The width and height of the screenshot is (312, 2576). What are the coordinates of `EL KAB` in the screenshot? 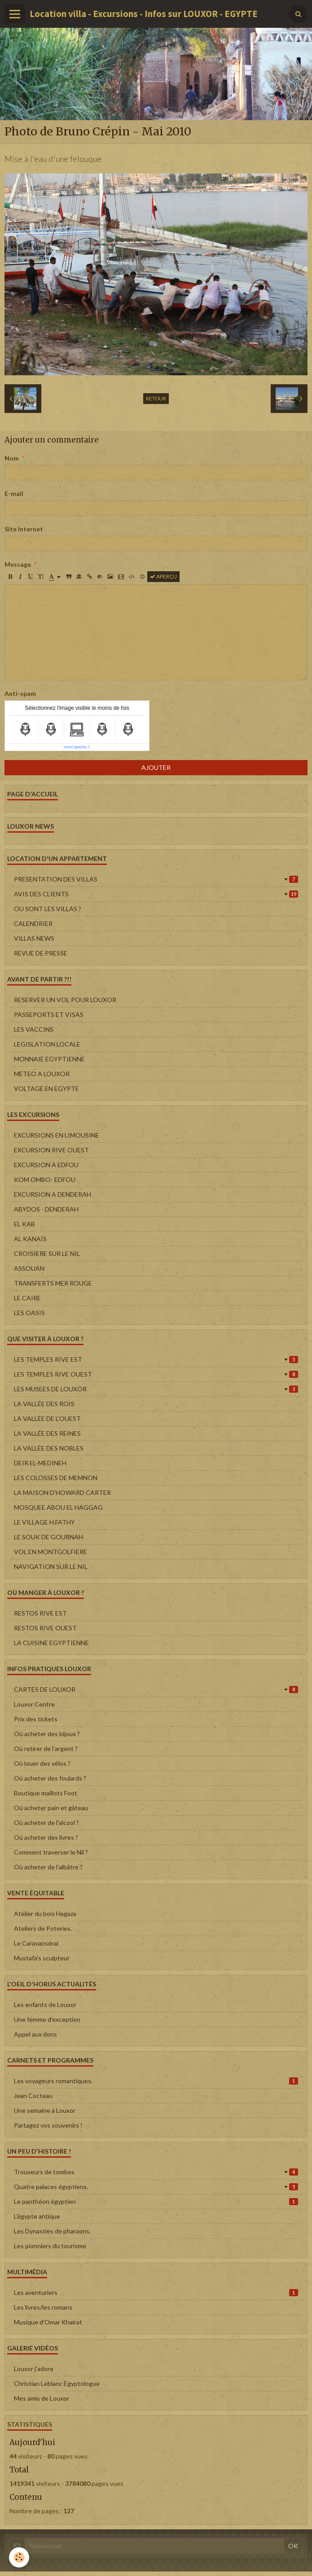 It's located at (24, 1224).